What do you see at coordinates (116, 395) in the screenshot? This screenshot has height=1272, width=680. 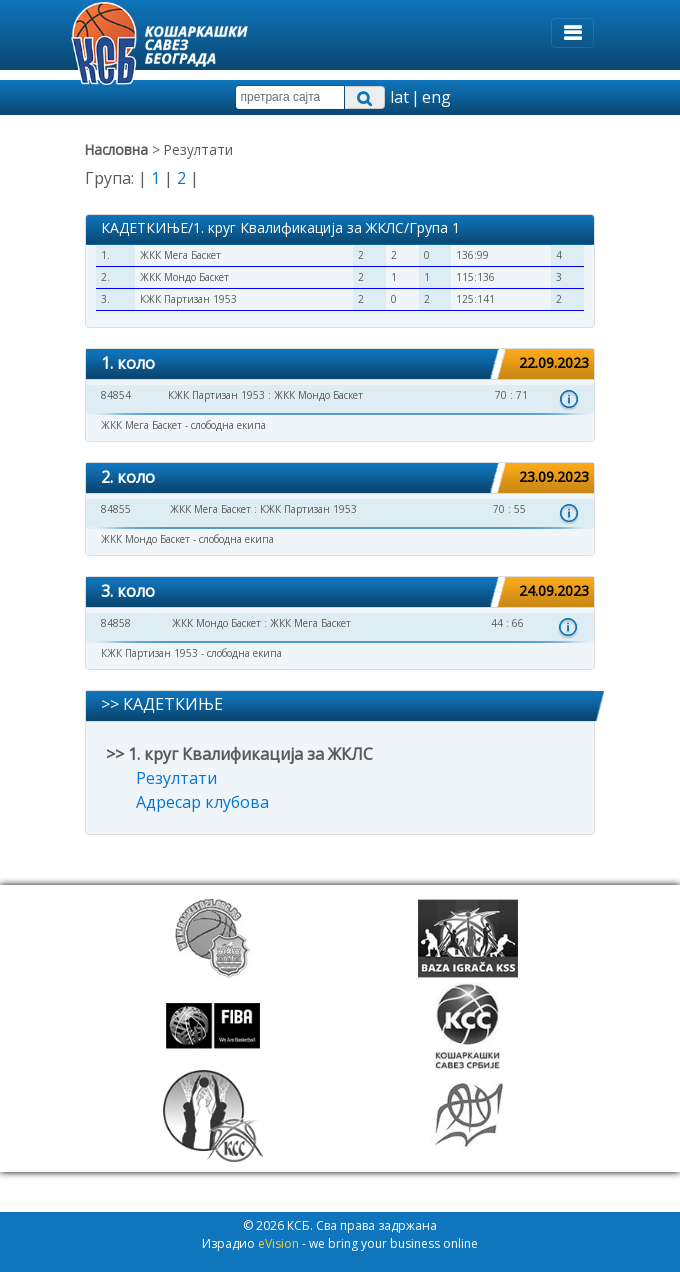 I see `84854` at bounding box center [116, 395].